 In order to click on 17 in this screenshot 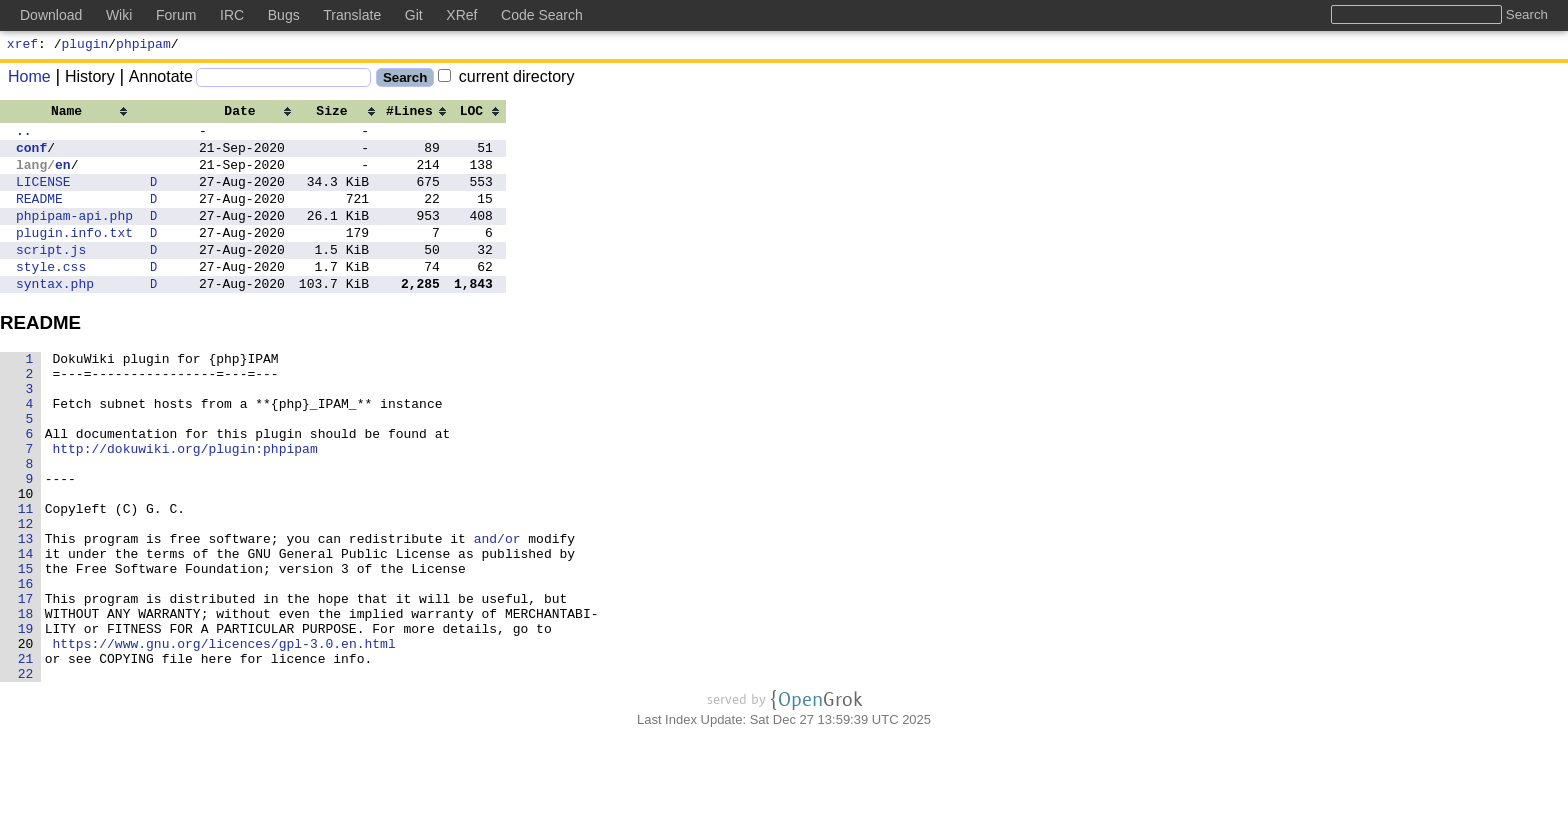, I will do `click(26, 682)`.